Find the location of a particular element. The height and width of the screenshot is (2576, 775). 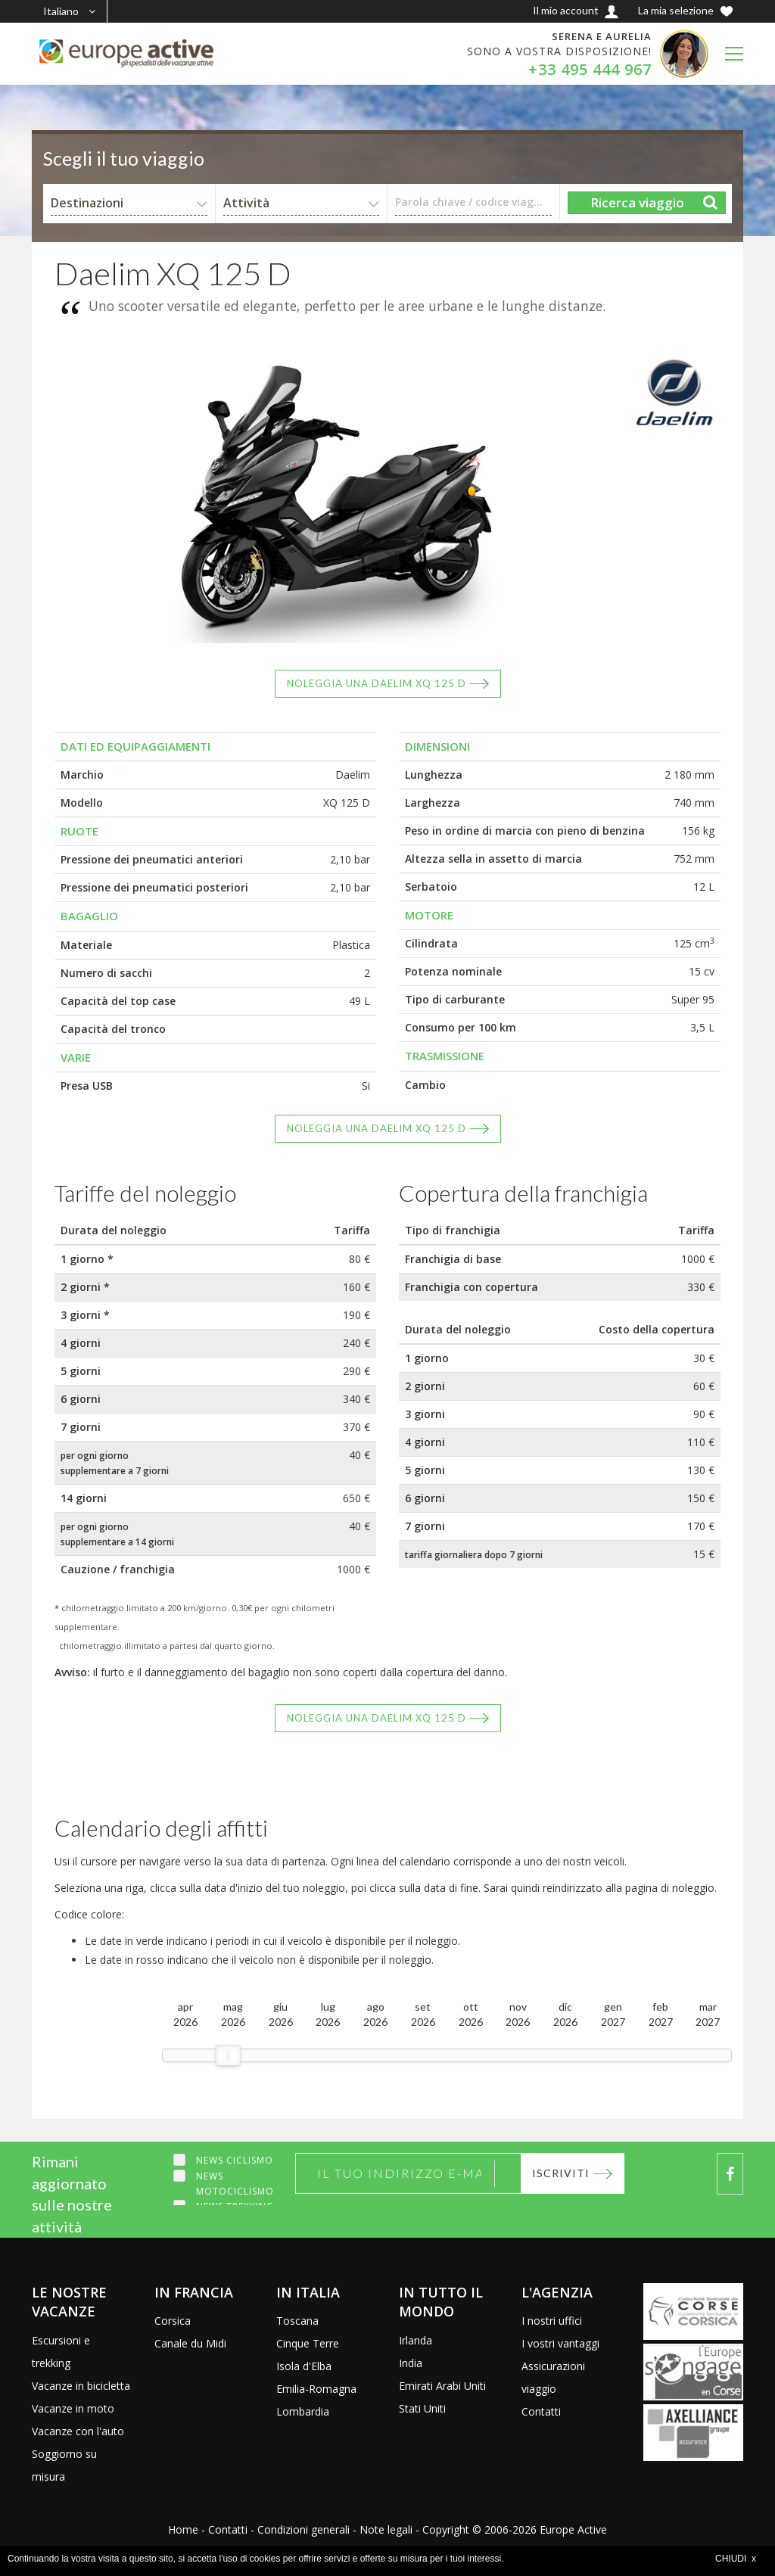

Contatti is located at coordinates (541, 2411).